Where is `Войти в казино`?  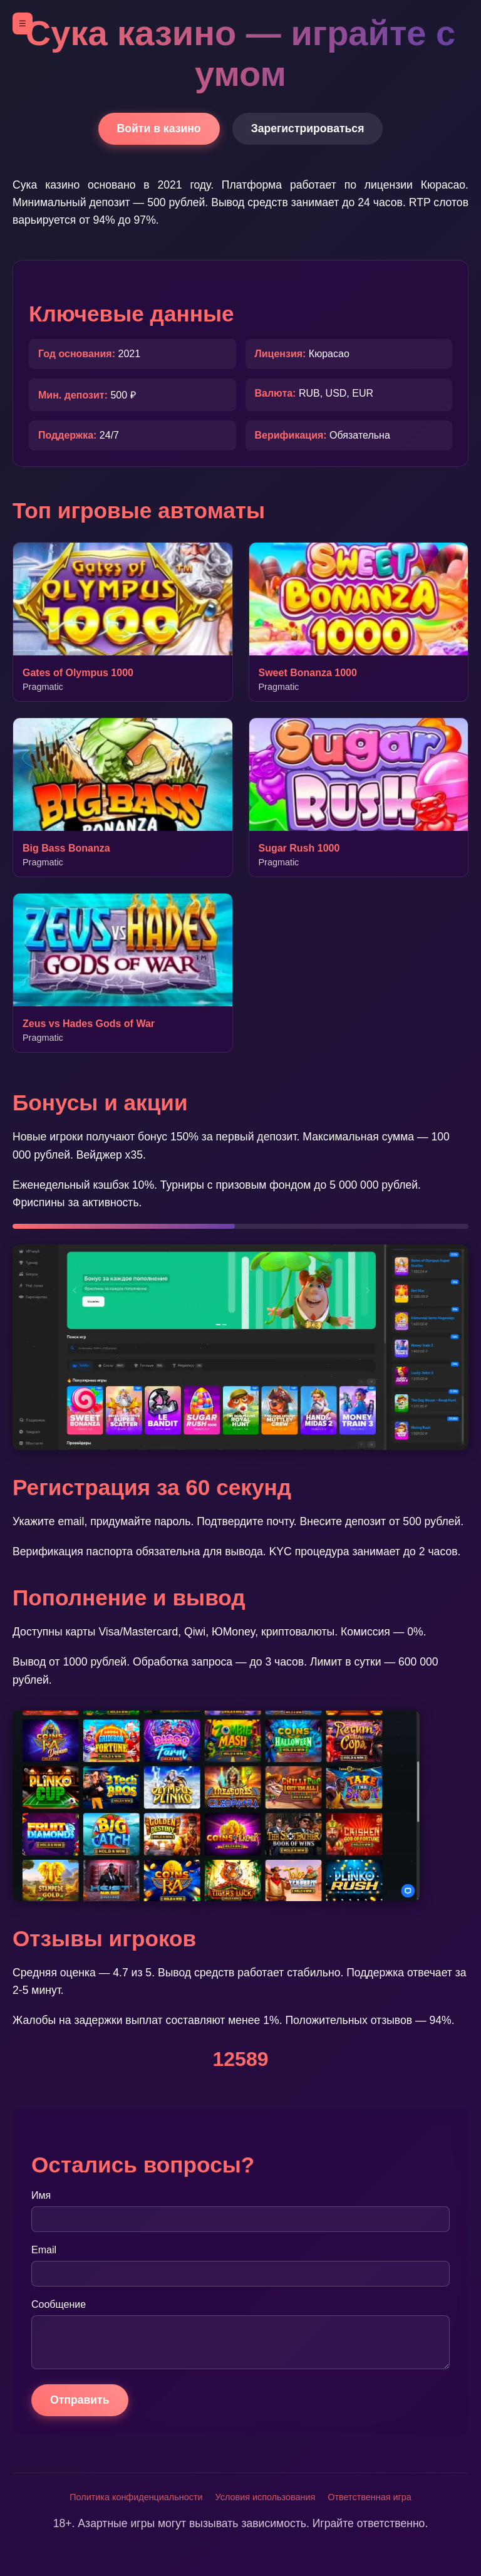 Войти в казино is located at coordinates (159, 128).